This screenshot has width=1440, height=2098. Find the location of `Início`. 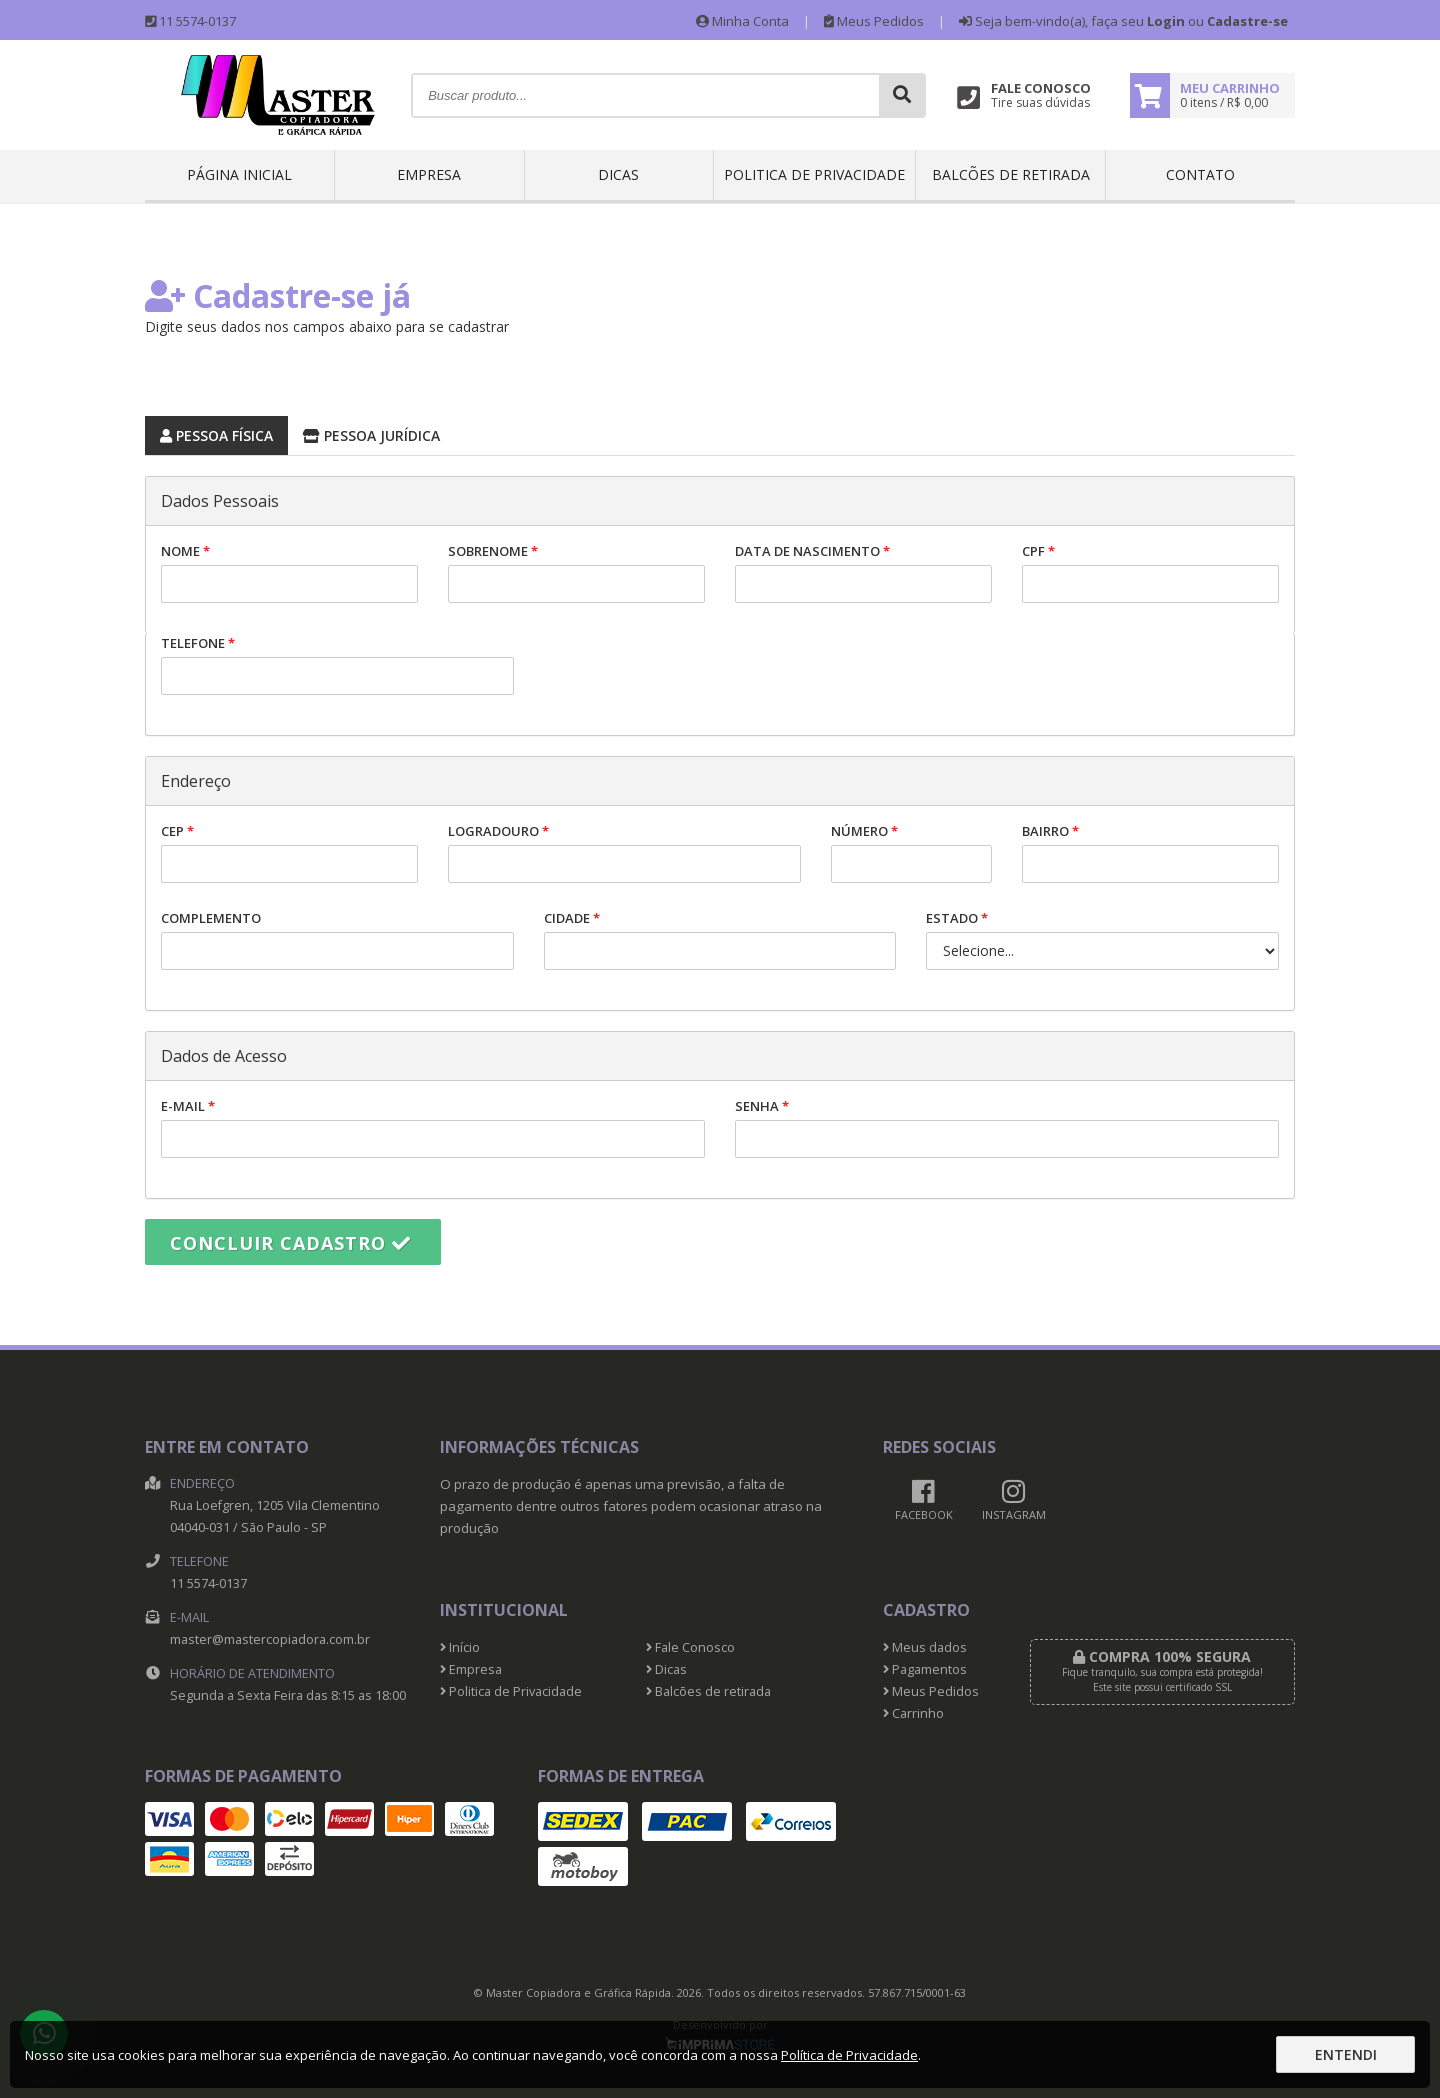

Início is located at coordinates (460, 1647).